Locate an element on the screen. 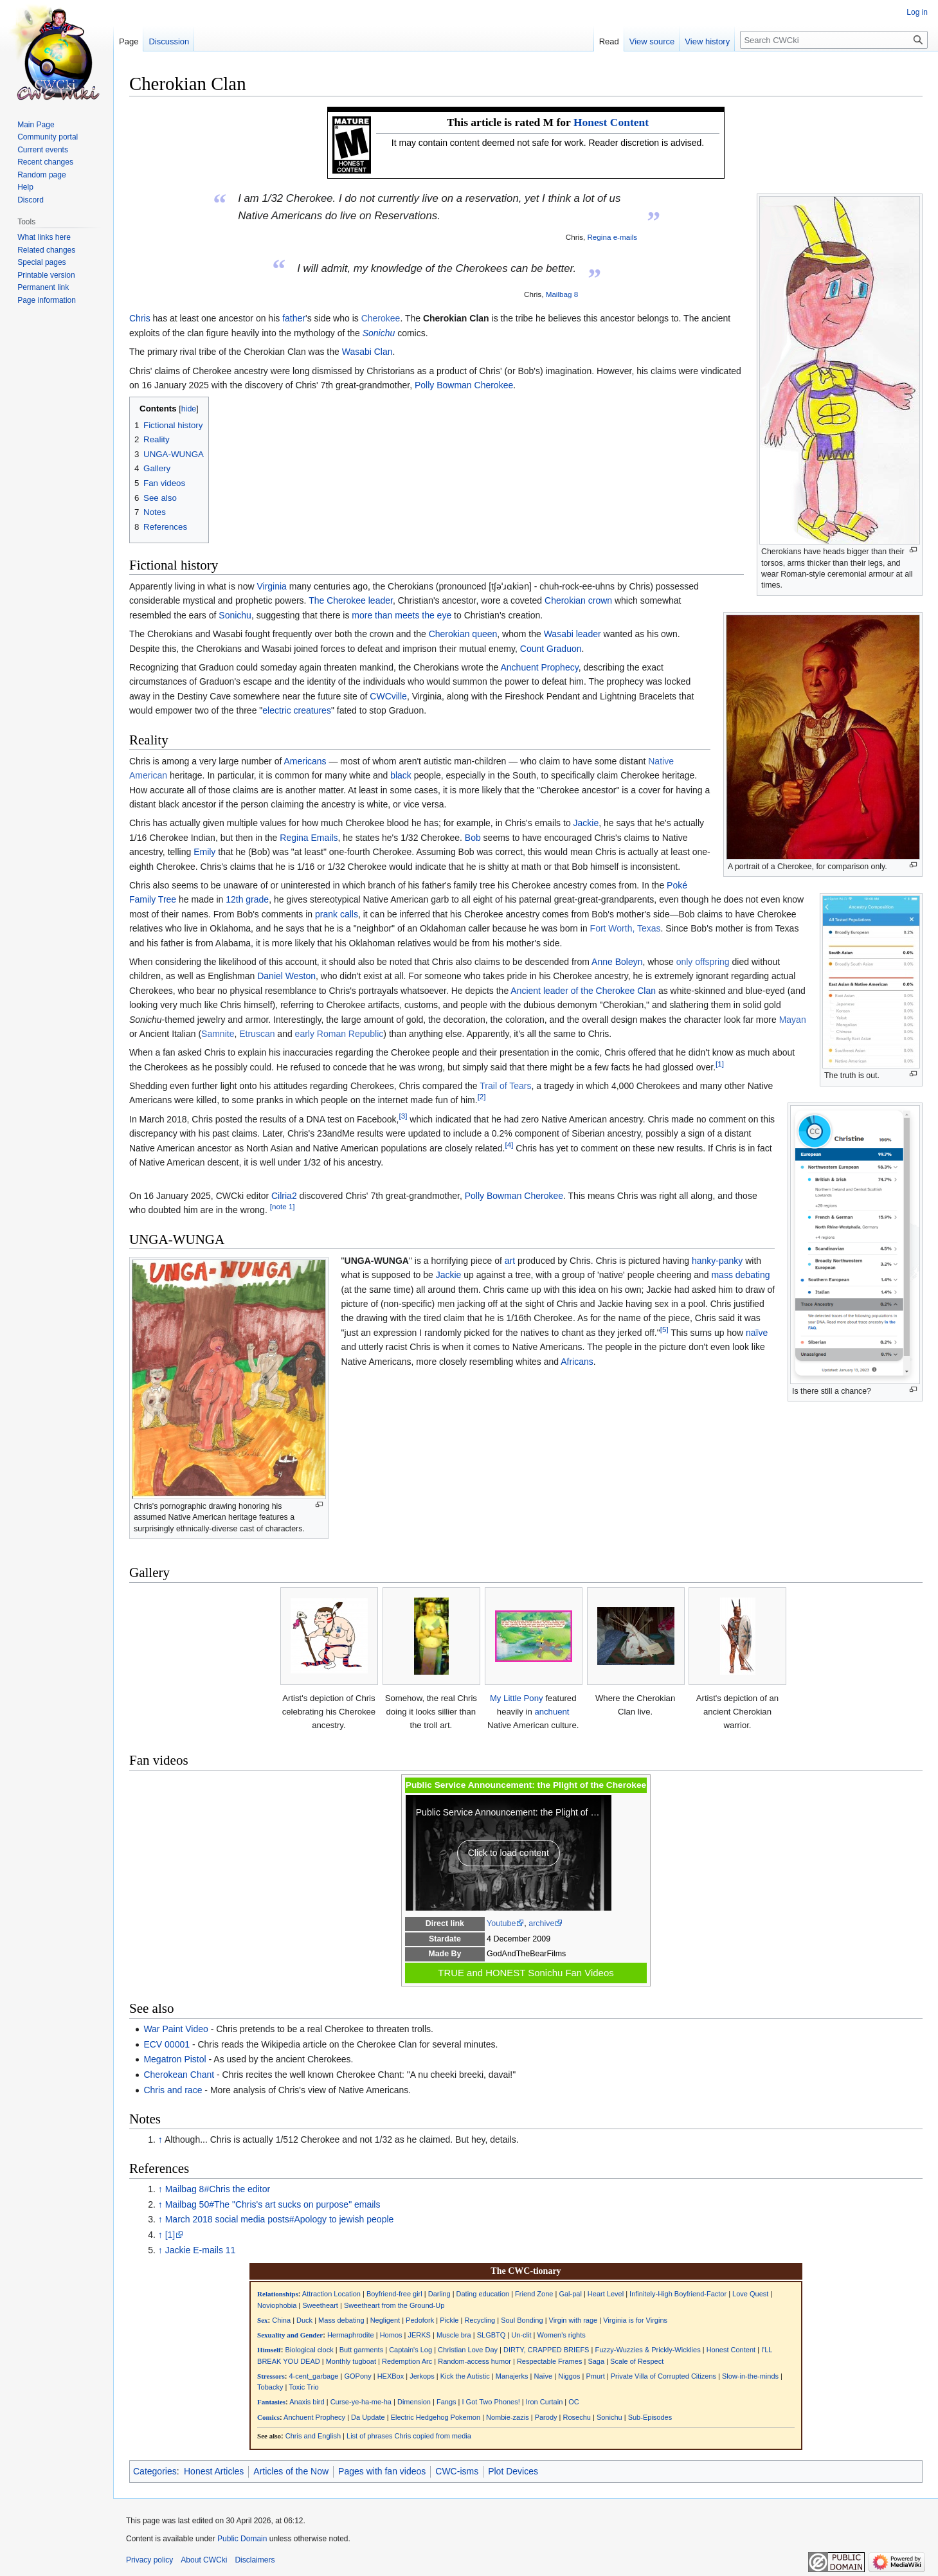 The image size is (938, 2576). Mass debating is located at coordinates (341, 2320).